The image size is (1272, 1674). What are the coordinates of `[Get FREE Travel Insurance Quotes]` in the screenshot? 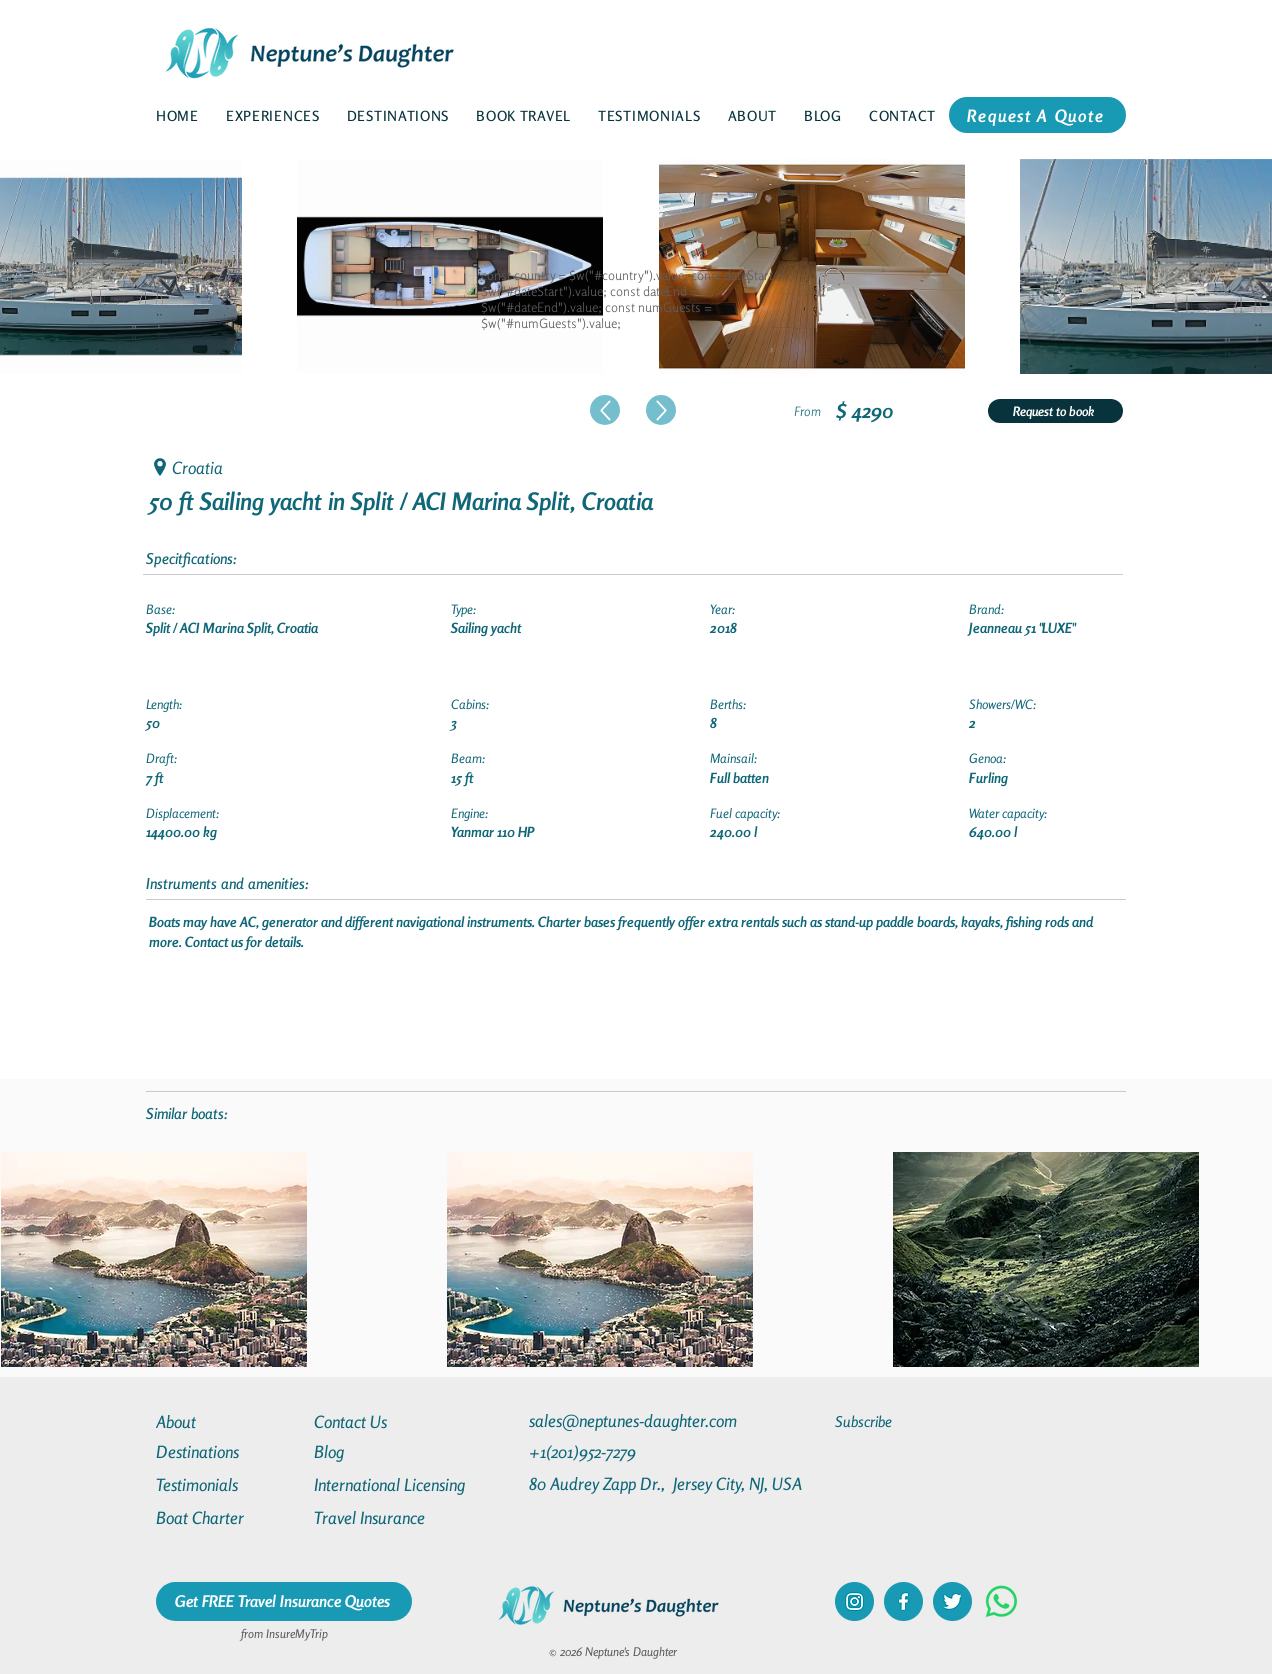 It's located at (284, 1601).